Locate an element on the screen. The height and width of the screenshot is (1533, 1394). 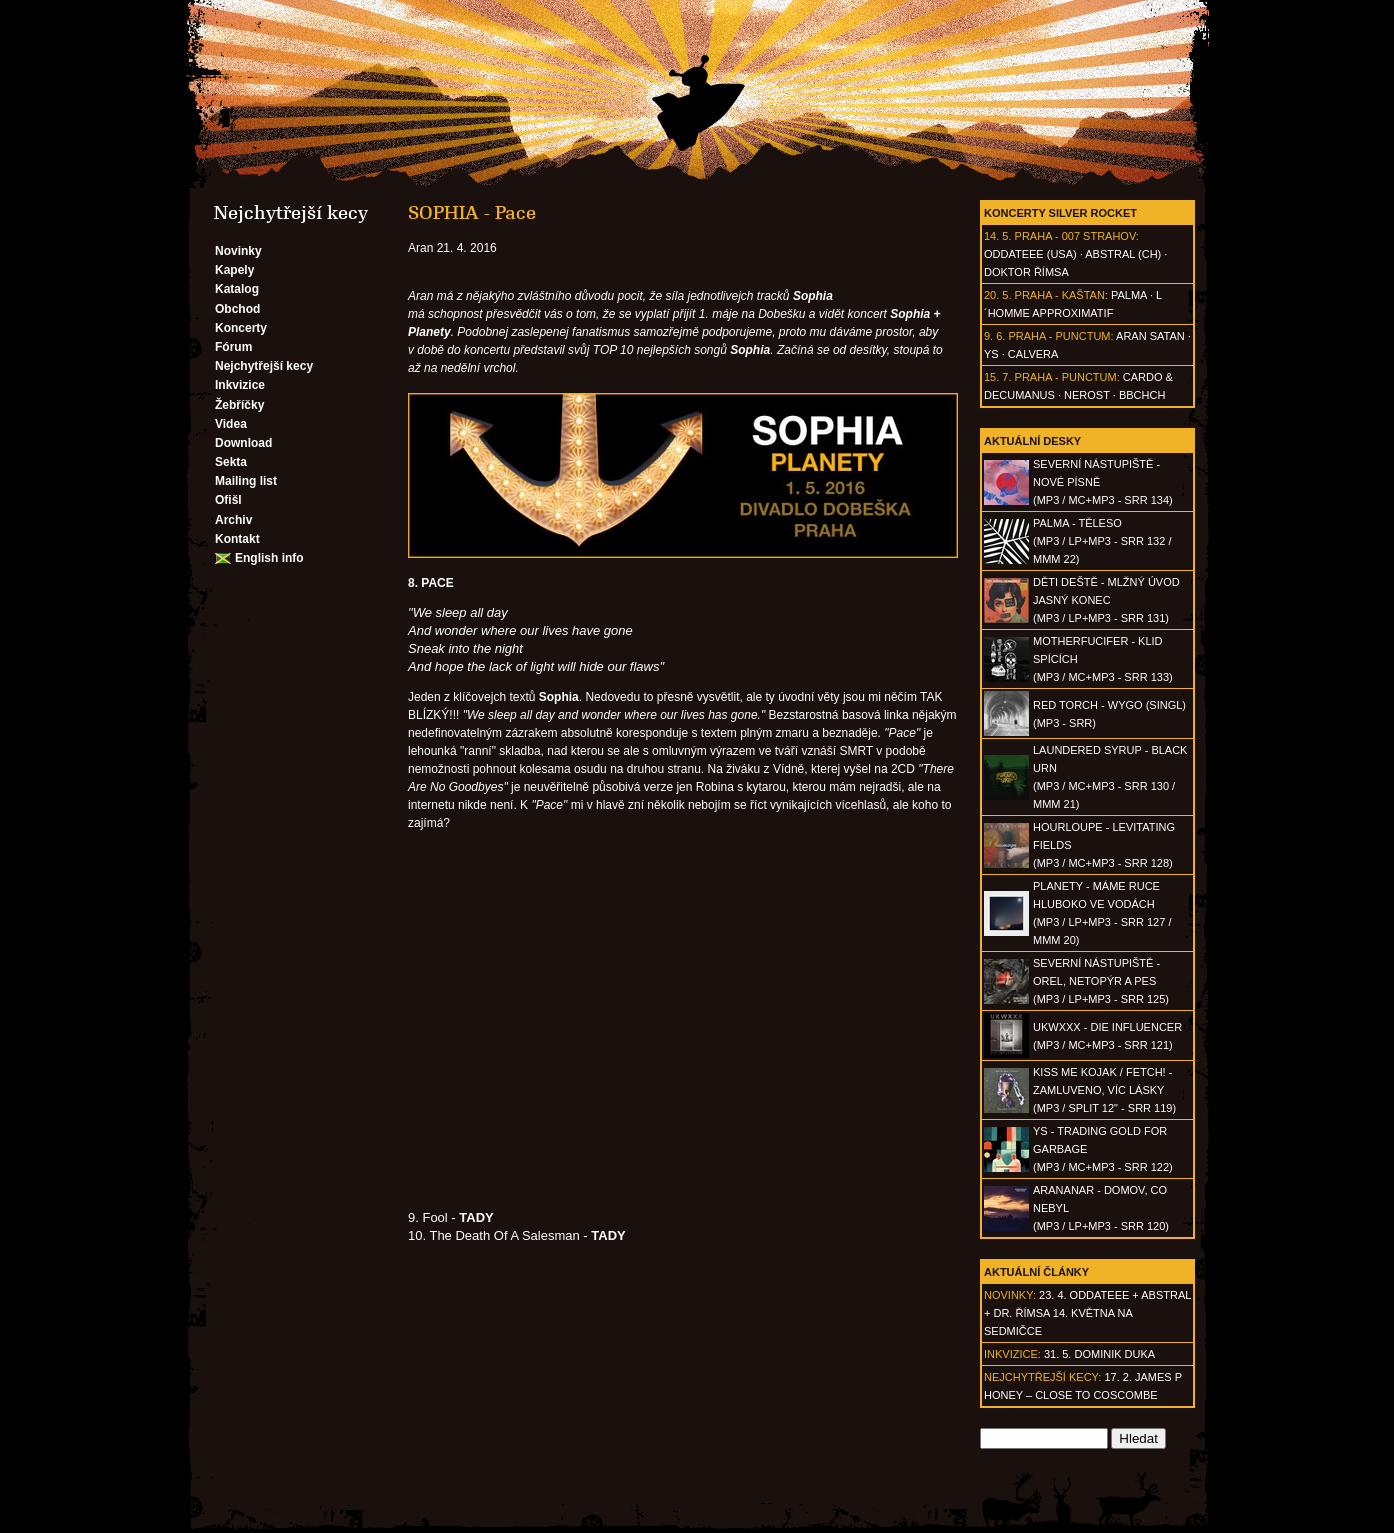
Calvera is located at coordinates (1033, 354).